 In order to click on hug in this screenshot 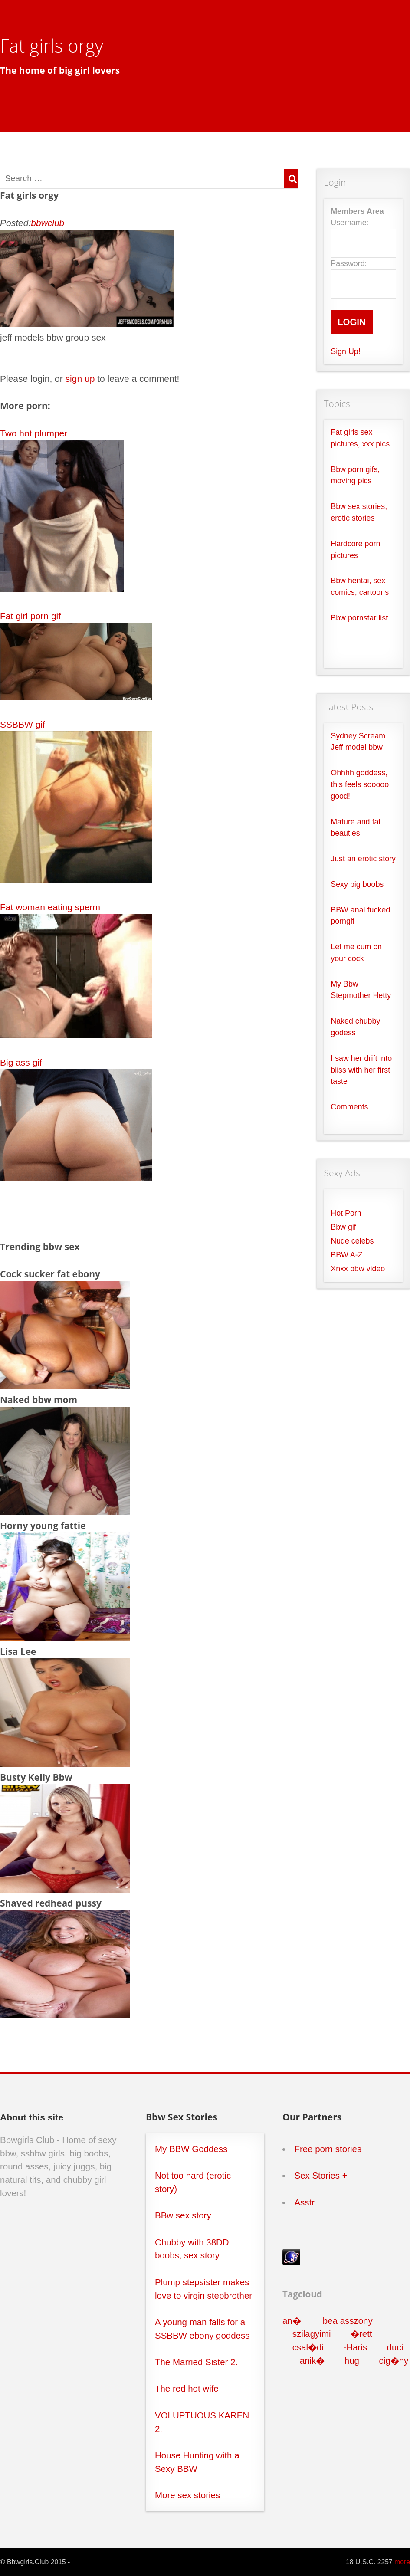, I will do `click(351, 2361)`.